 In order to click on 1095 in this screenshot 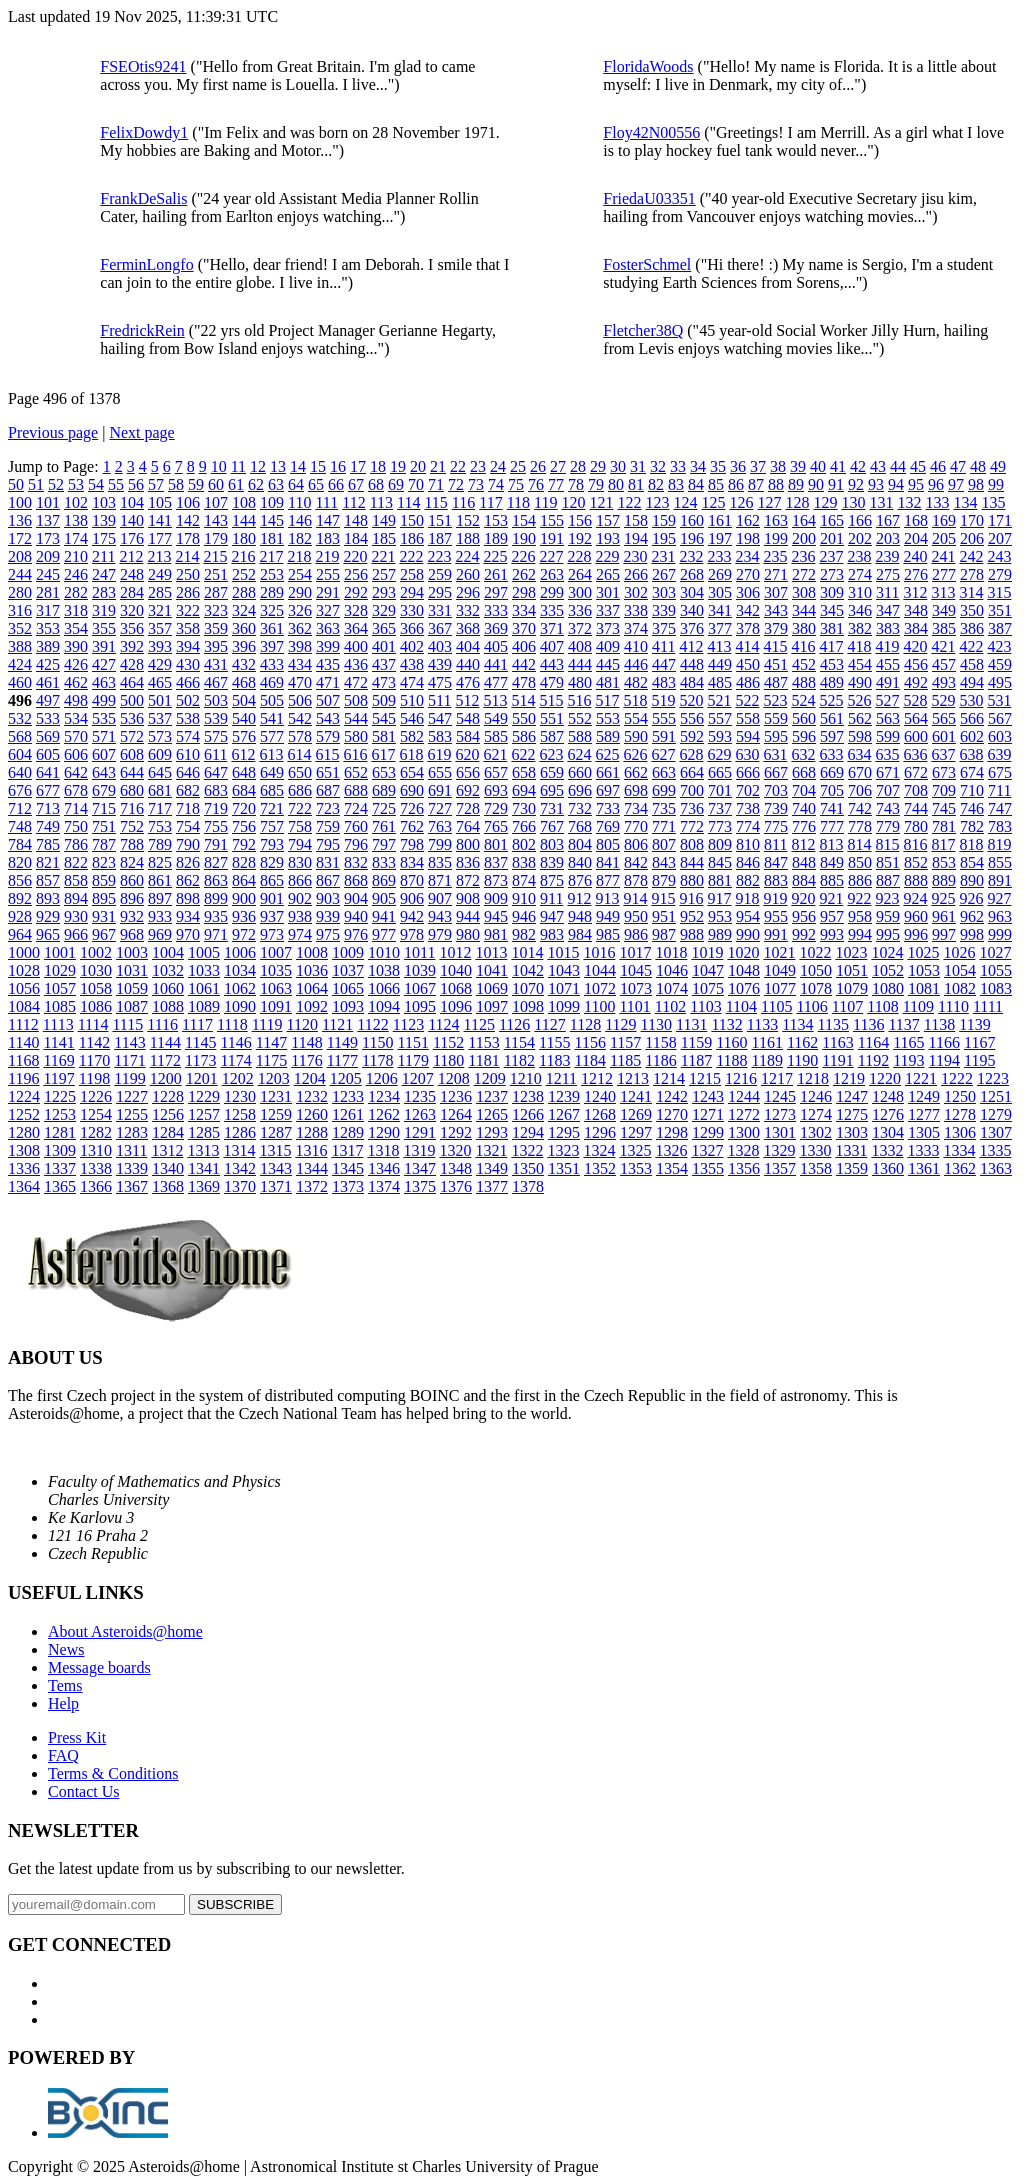, I will do `click(420, 1006)`.